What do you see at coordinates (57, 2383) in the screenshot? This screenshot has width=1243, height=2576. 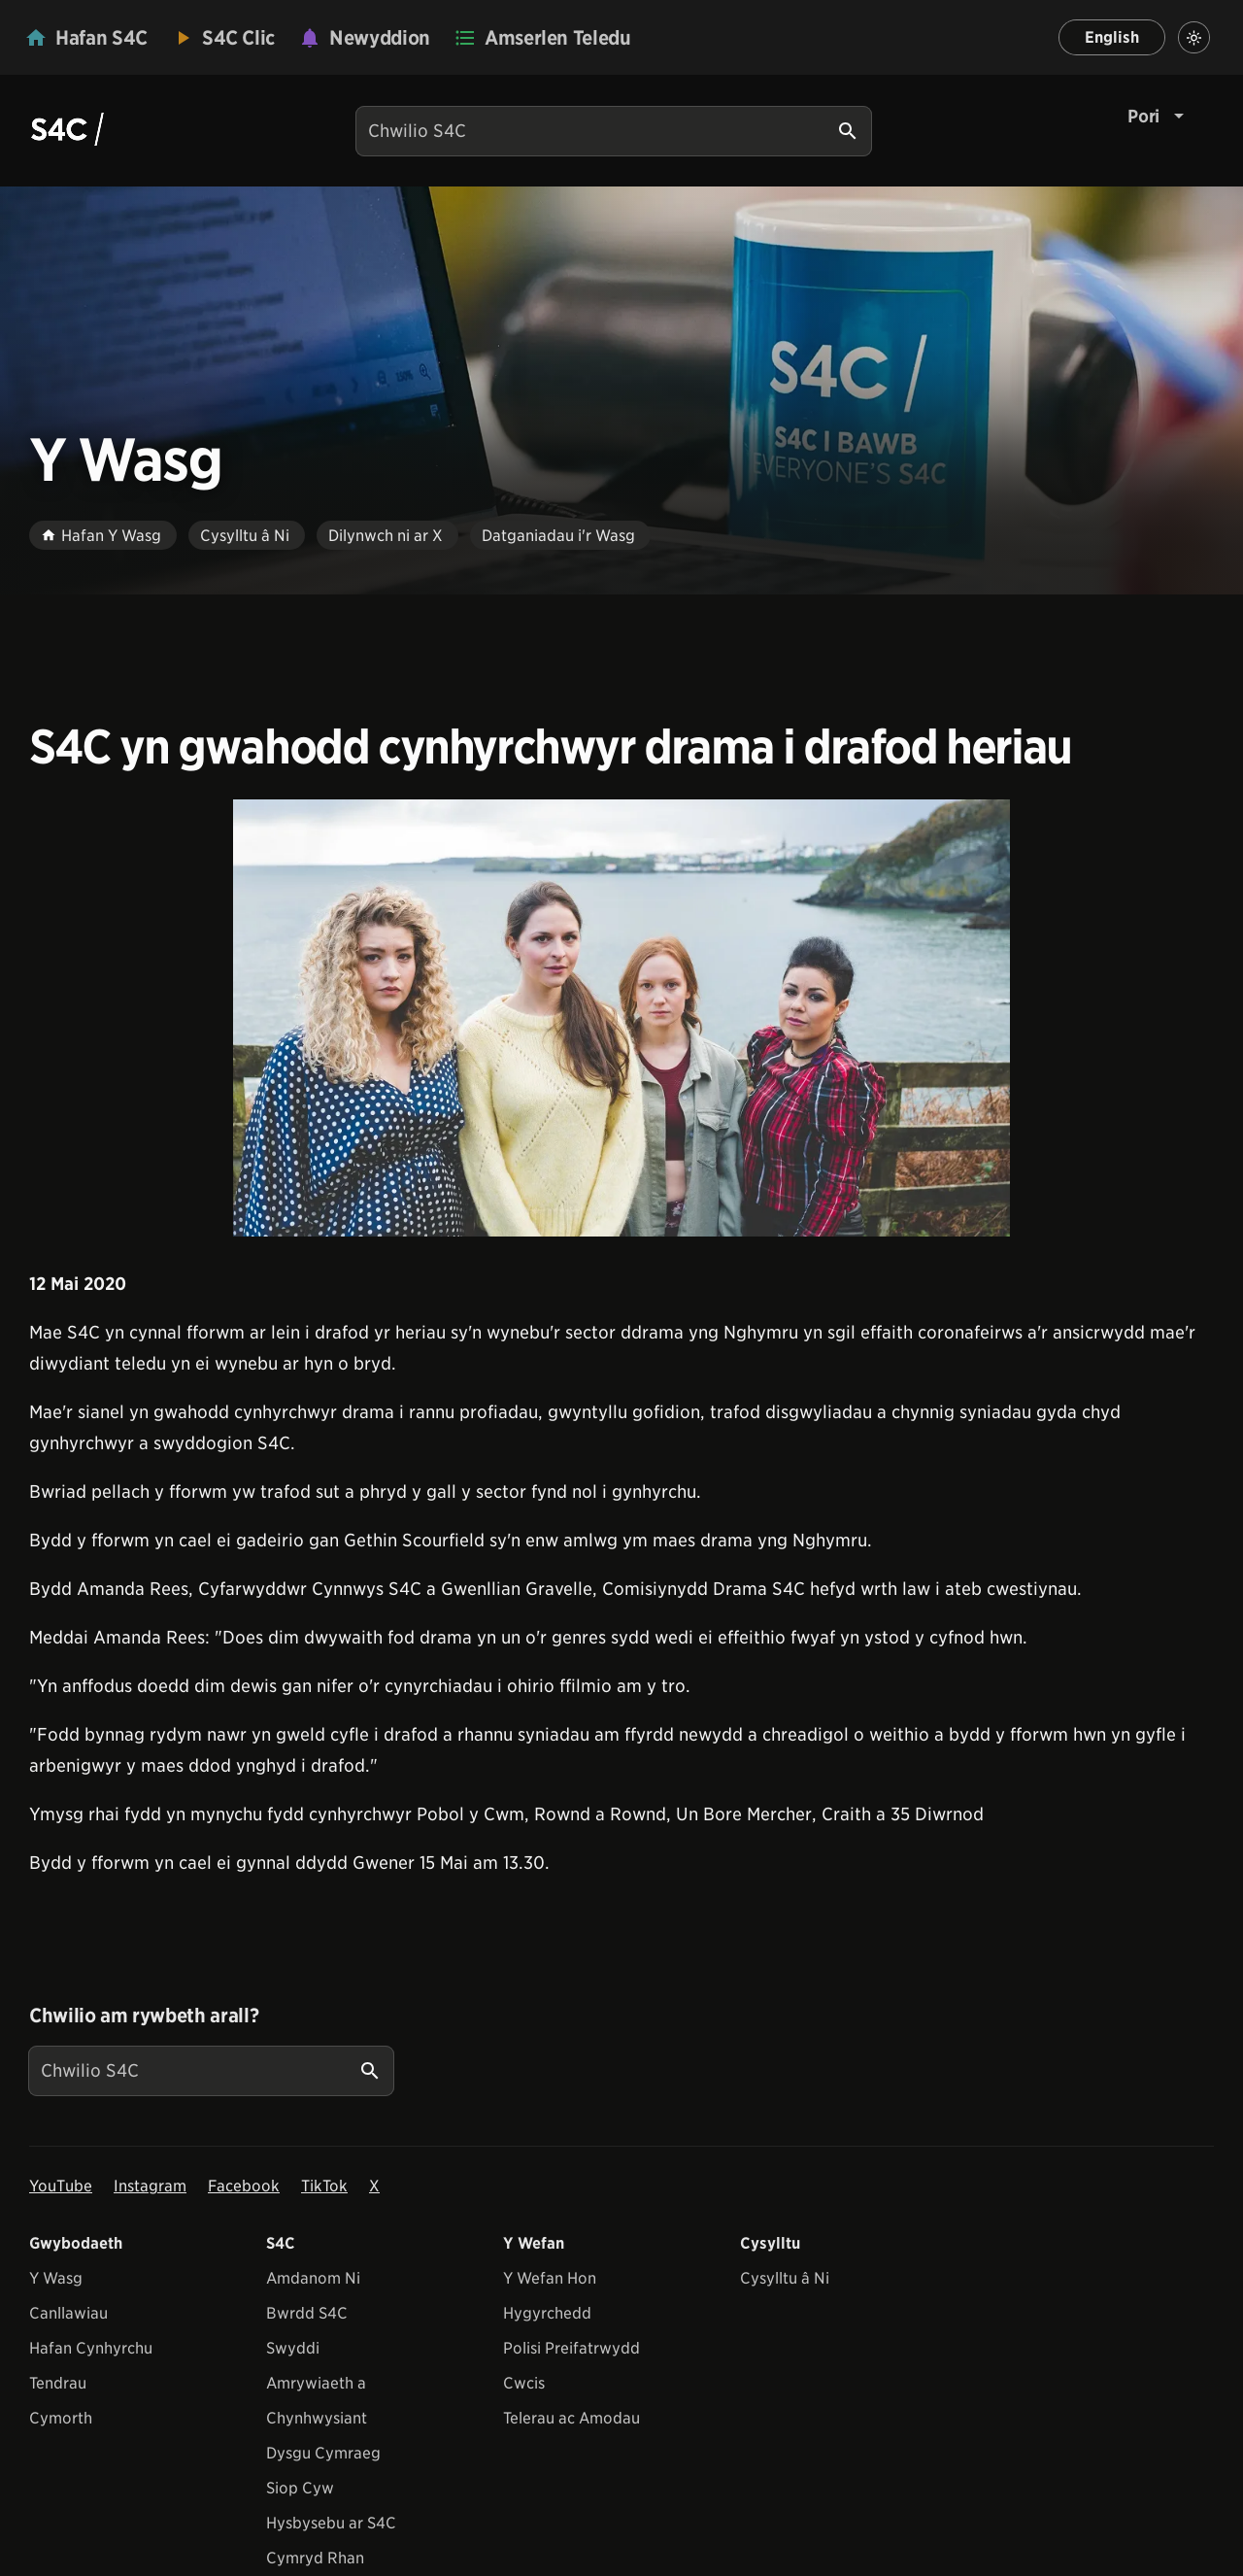 I see `Tendrau` at bounding box center [57, 2383].